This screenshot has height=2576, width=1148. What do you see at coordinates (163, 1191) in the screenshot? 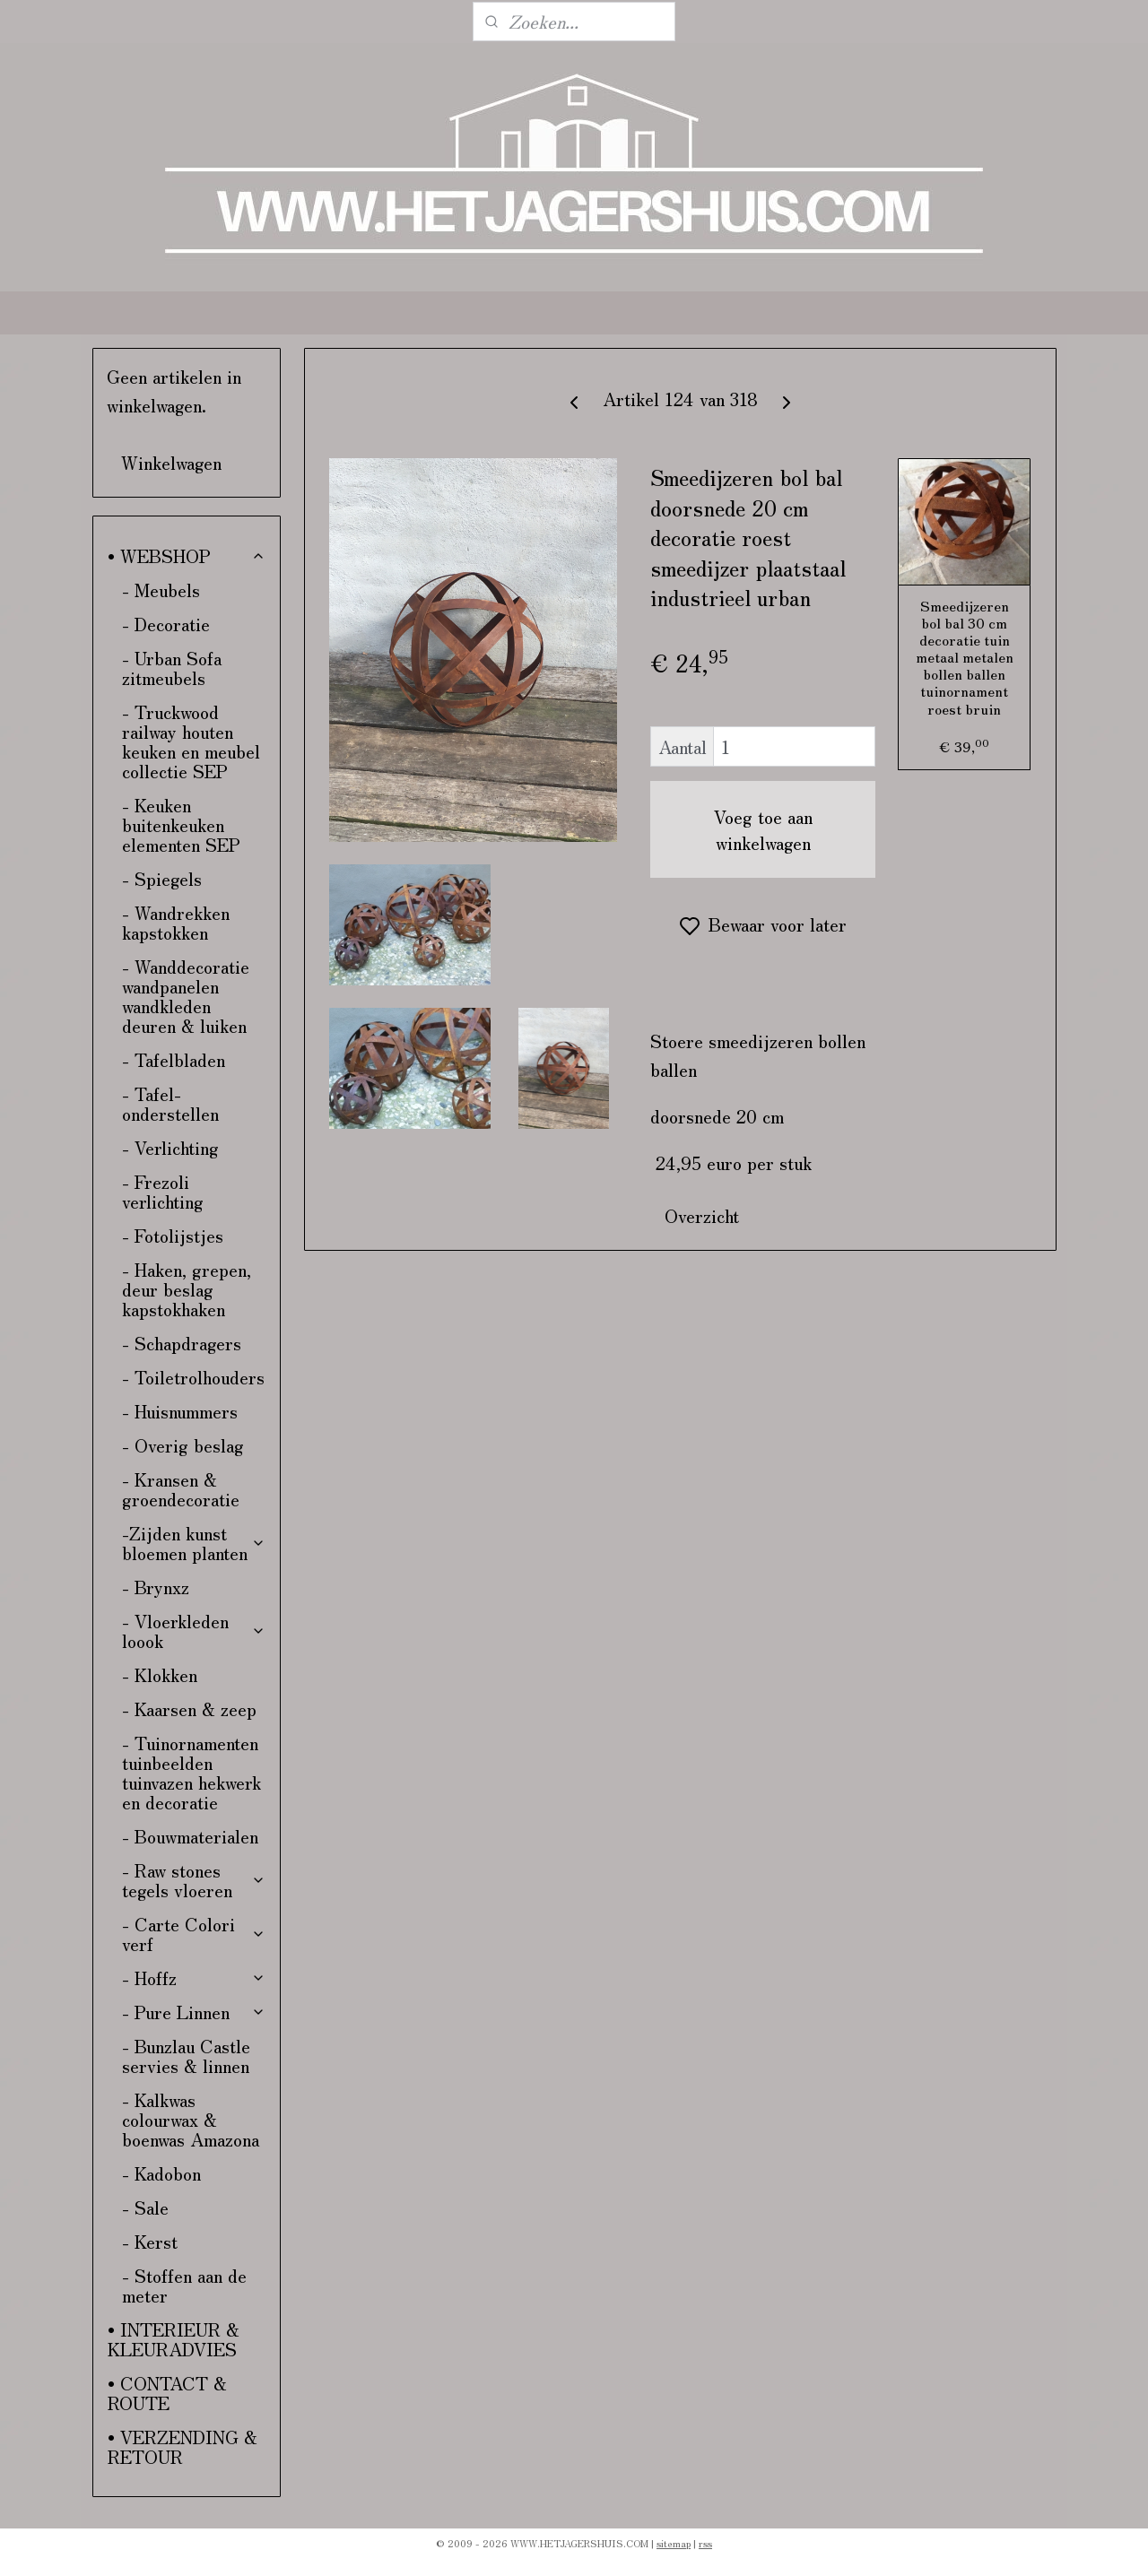
I see `- Frezoli verlichting` at bounding box center [163, 1191].